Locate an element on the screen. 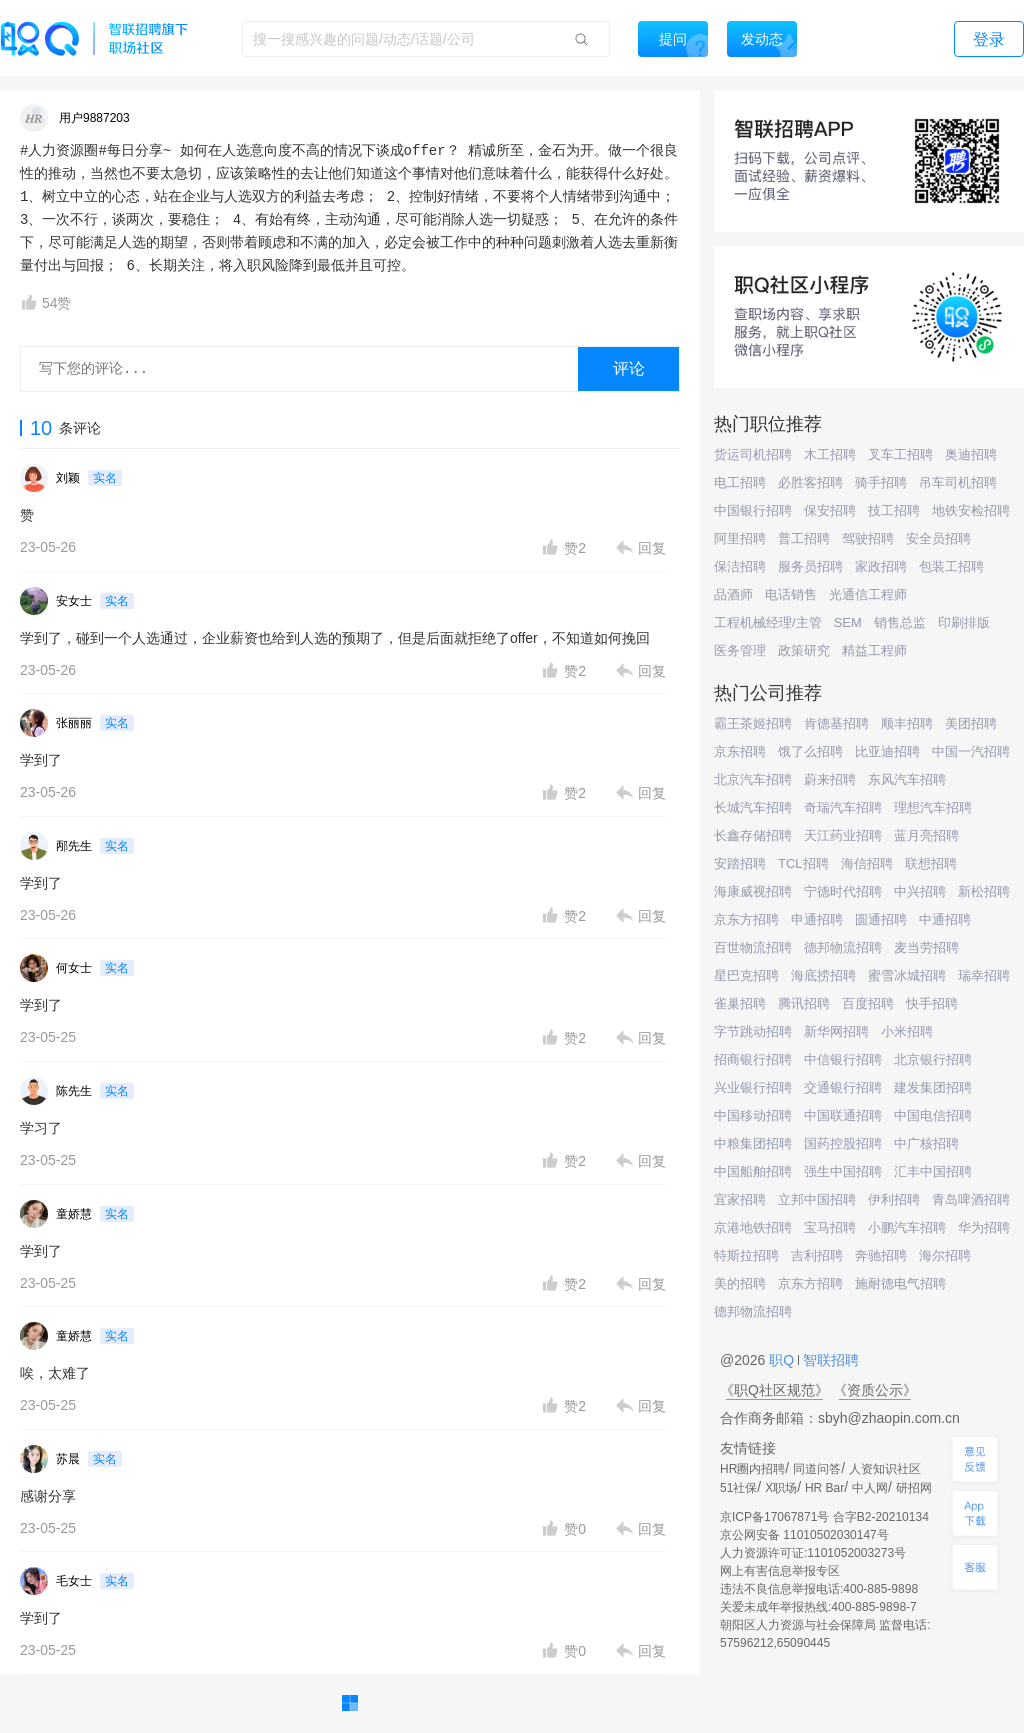 This screenshot has height=1733, width=1024. 伊利招聘 is located at coordinates (894, 1199).